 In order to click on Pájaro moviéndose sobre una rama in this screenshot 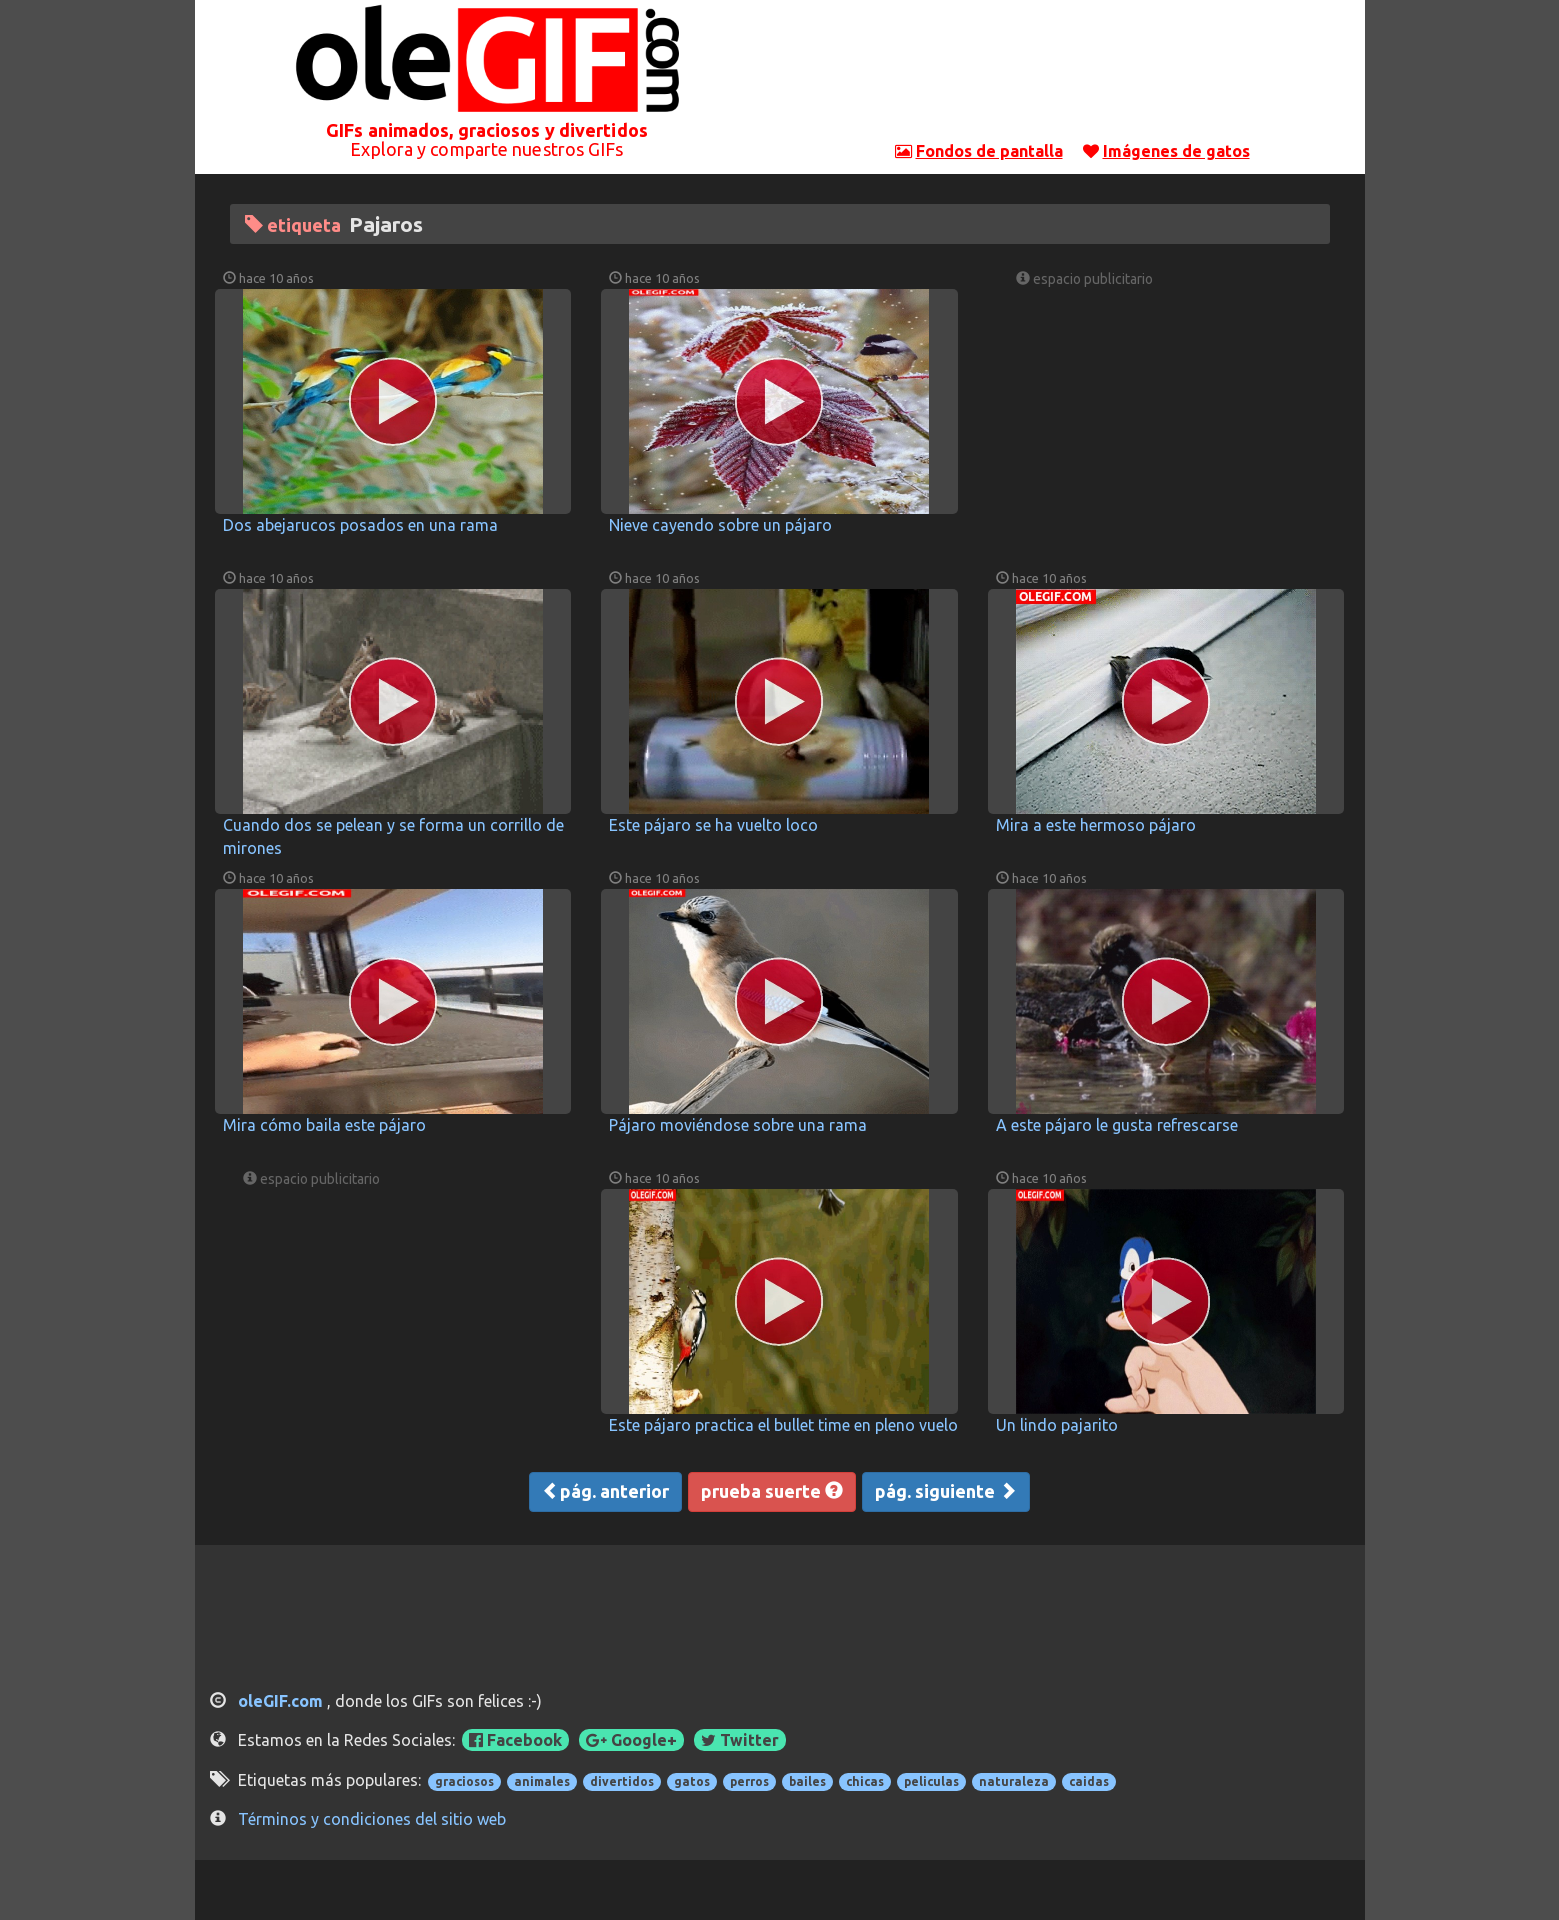, I will do `click(738, 1125)`.